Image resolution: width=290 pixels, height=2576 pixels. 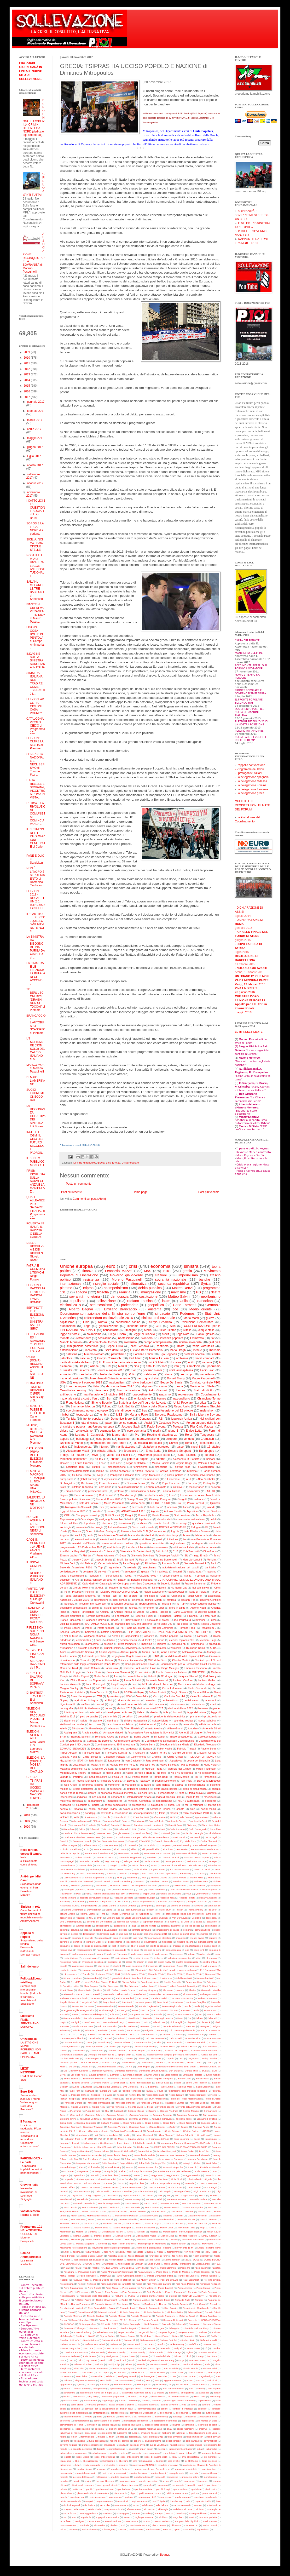 I want to click on Pcl, so click(x=65, y=1591).